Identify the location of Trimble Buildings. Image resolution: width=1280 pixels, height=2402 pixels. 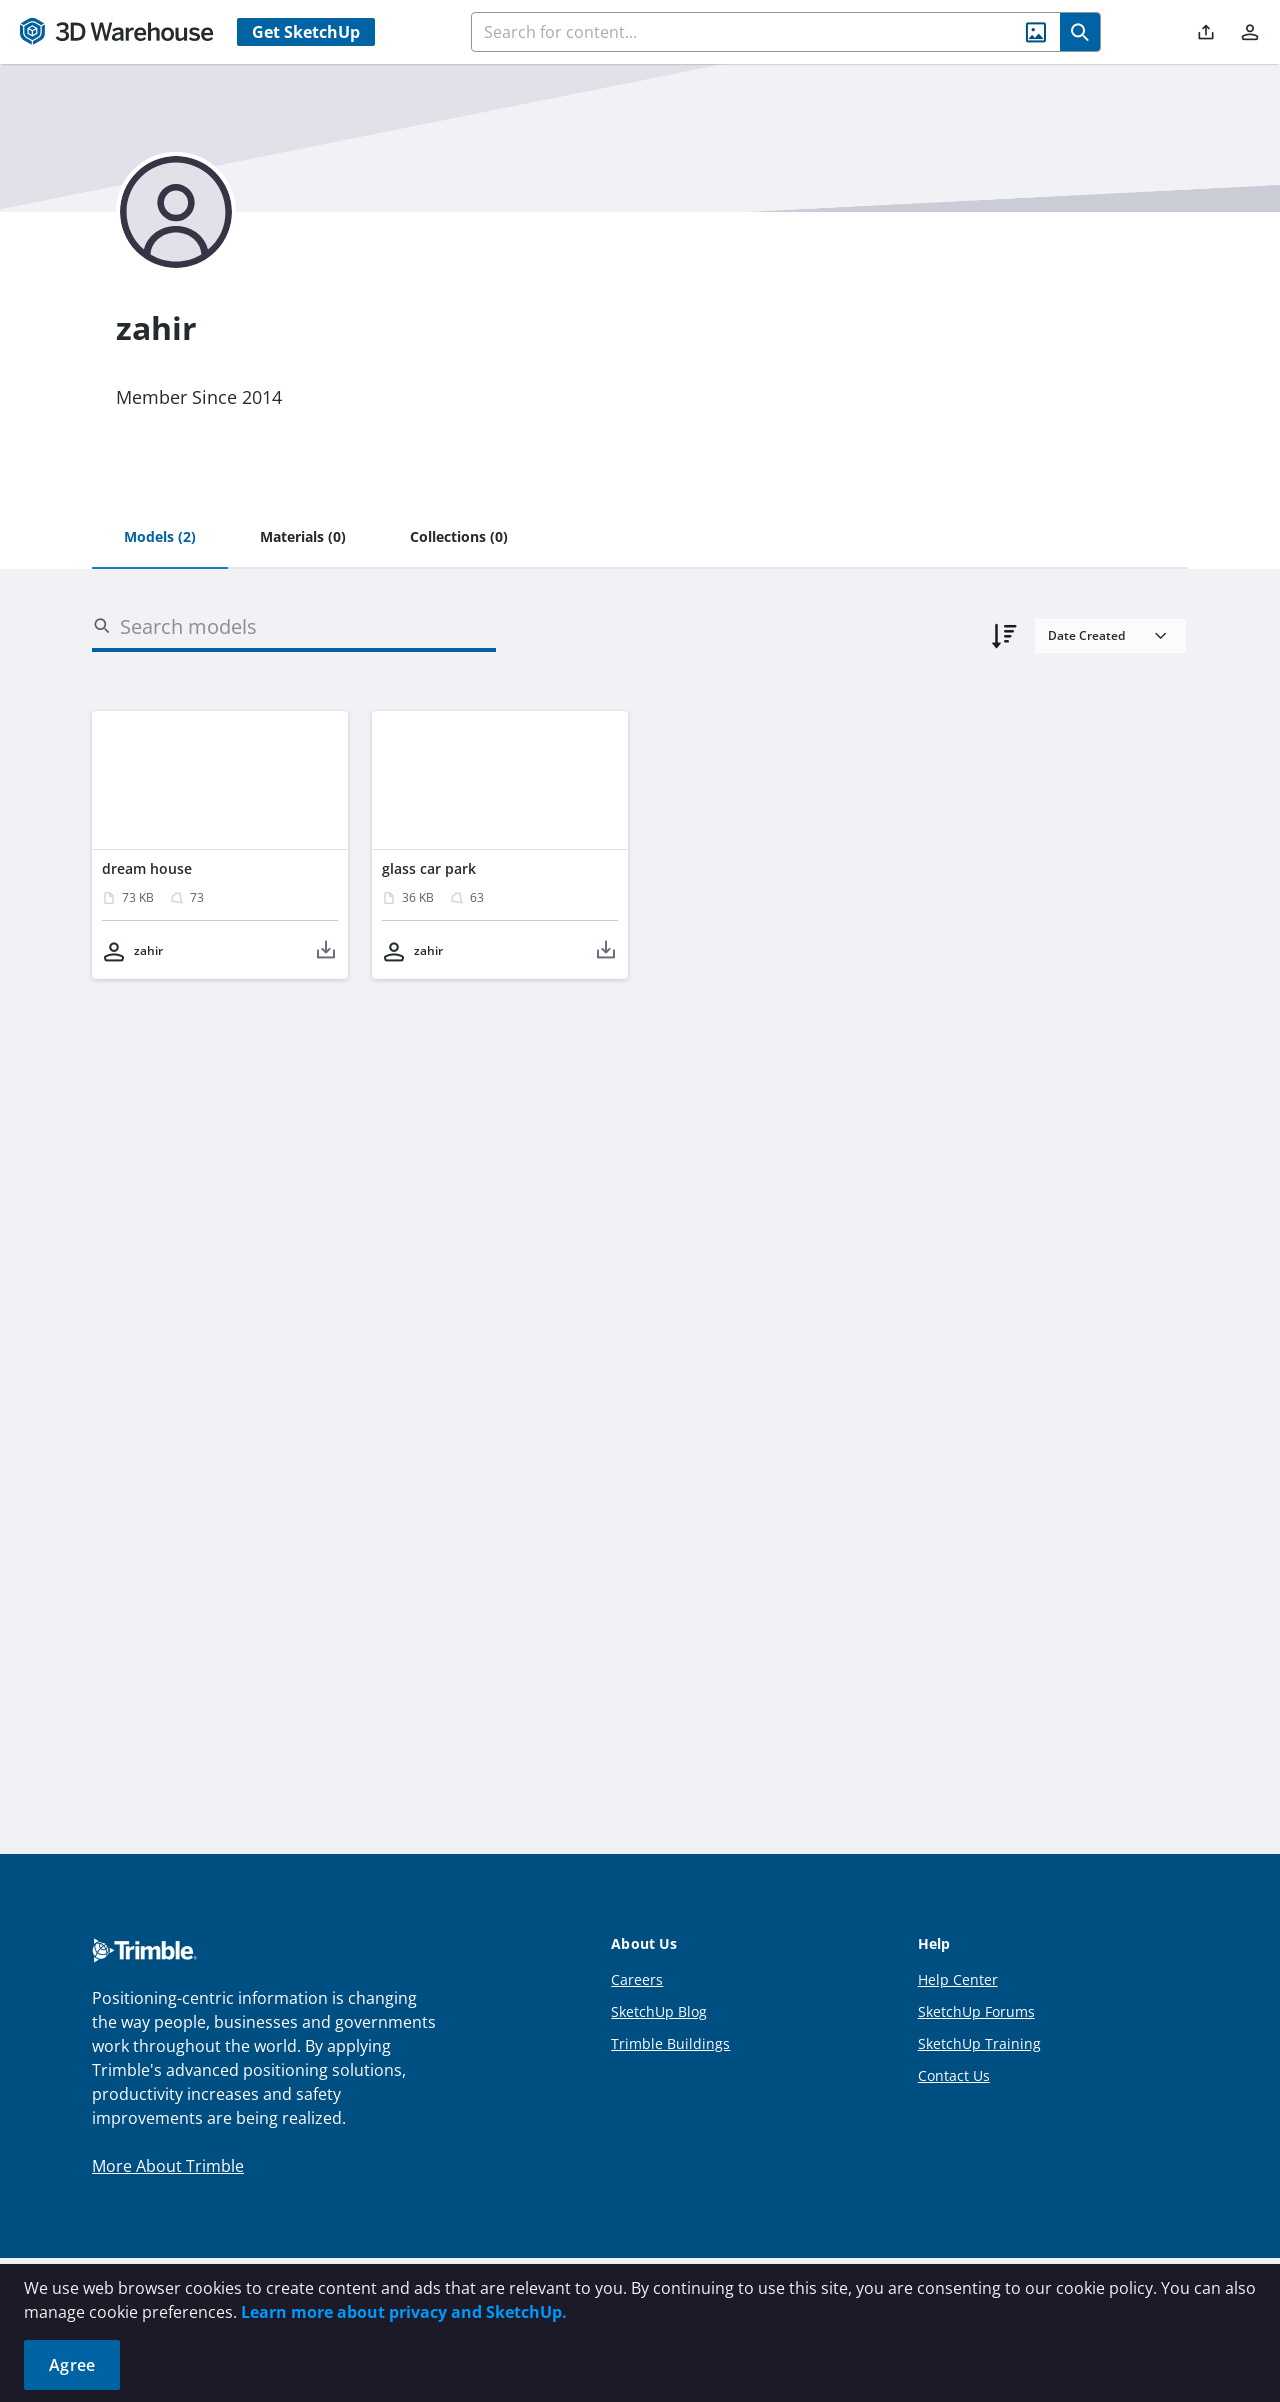
(670, 2043).